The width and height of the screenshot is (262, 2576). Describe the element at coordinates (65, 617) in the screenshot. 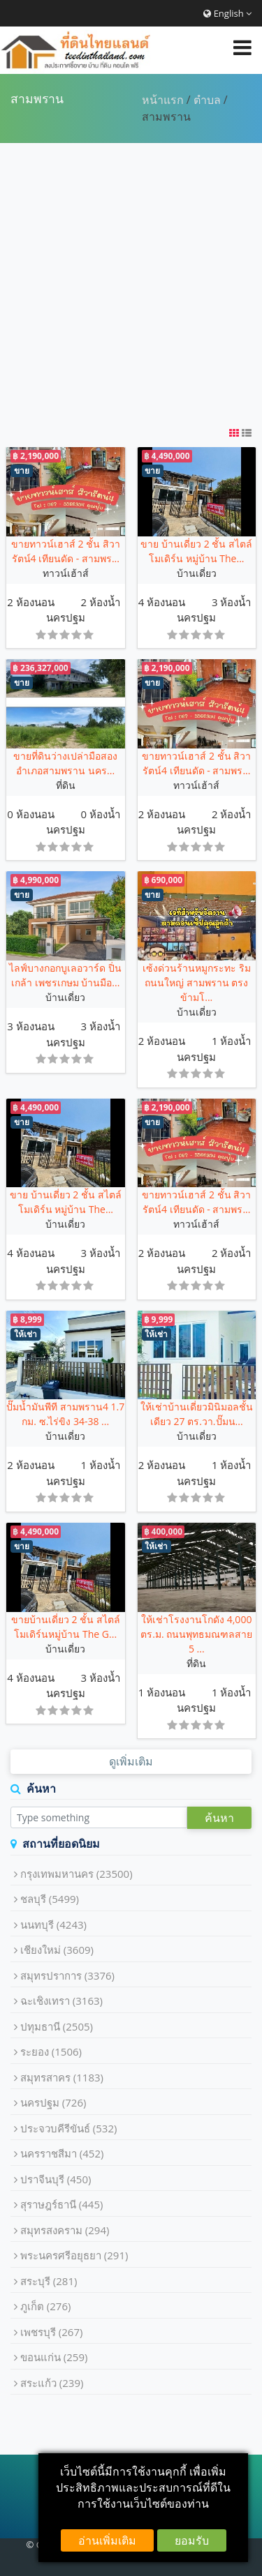

I see `นครปฐม` at that location.